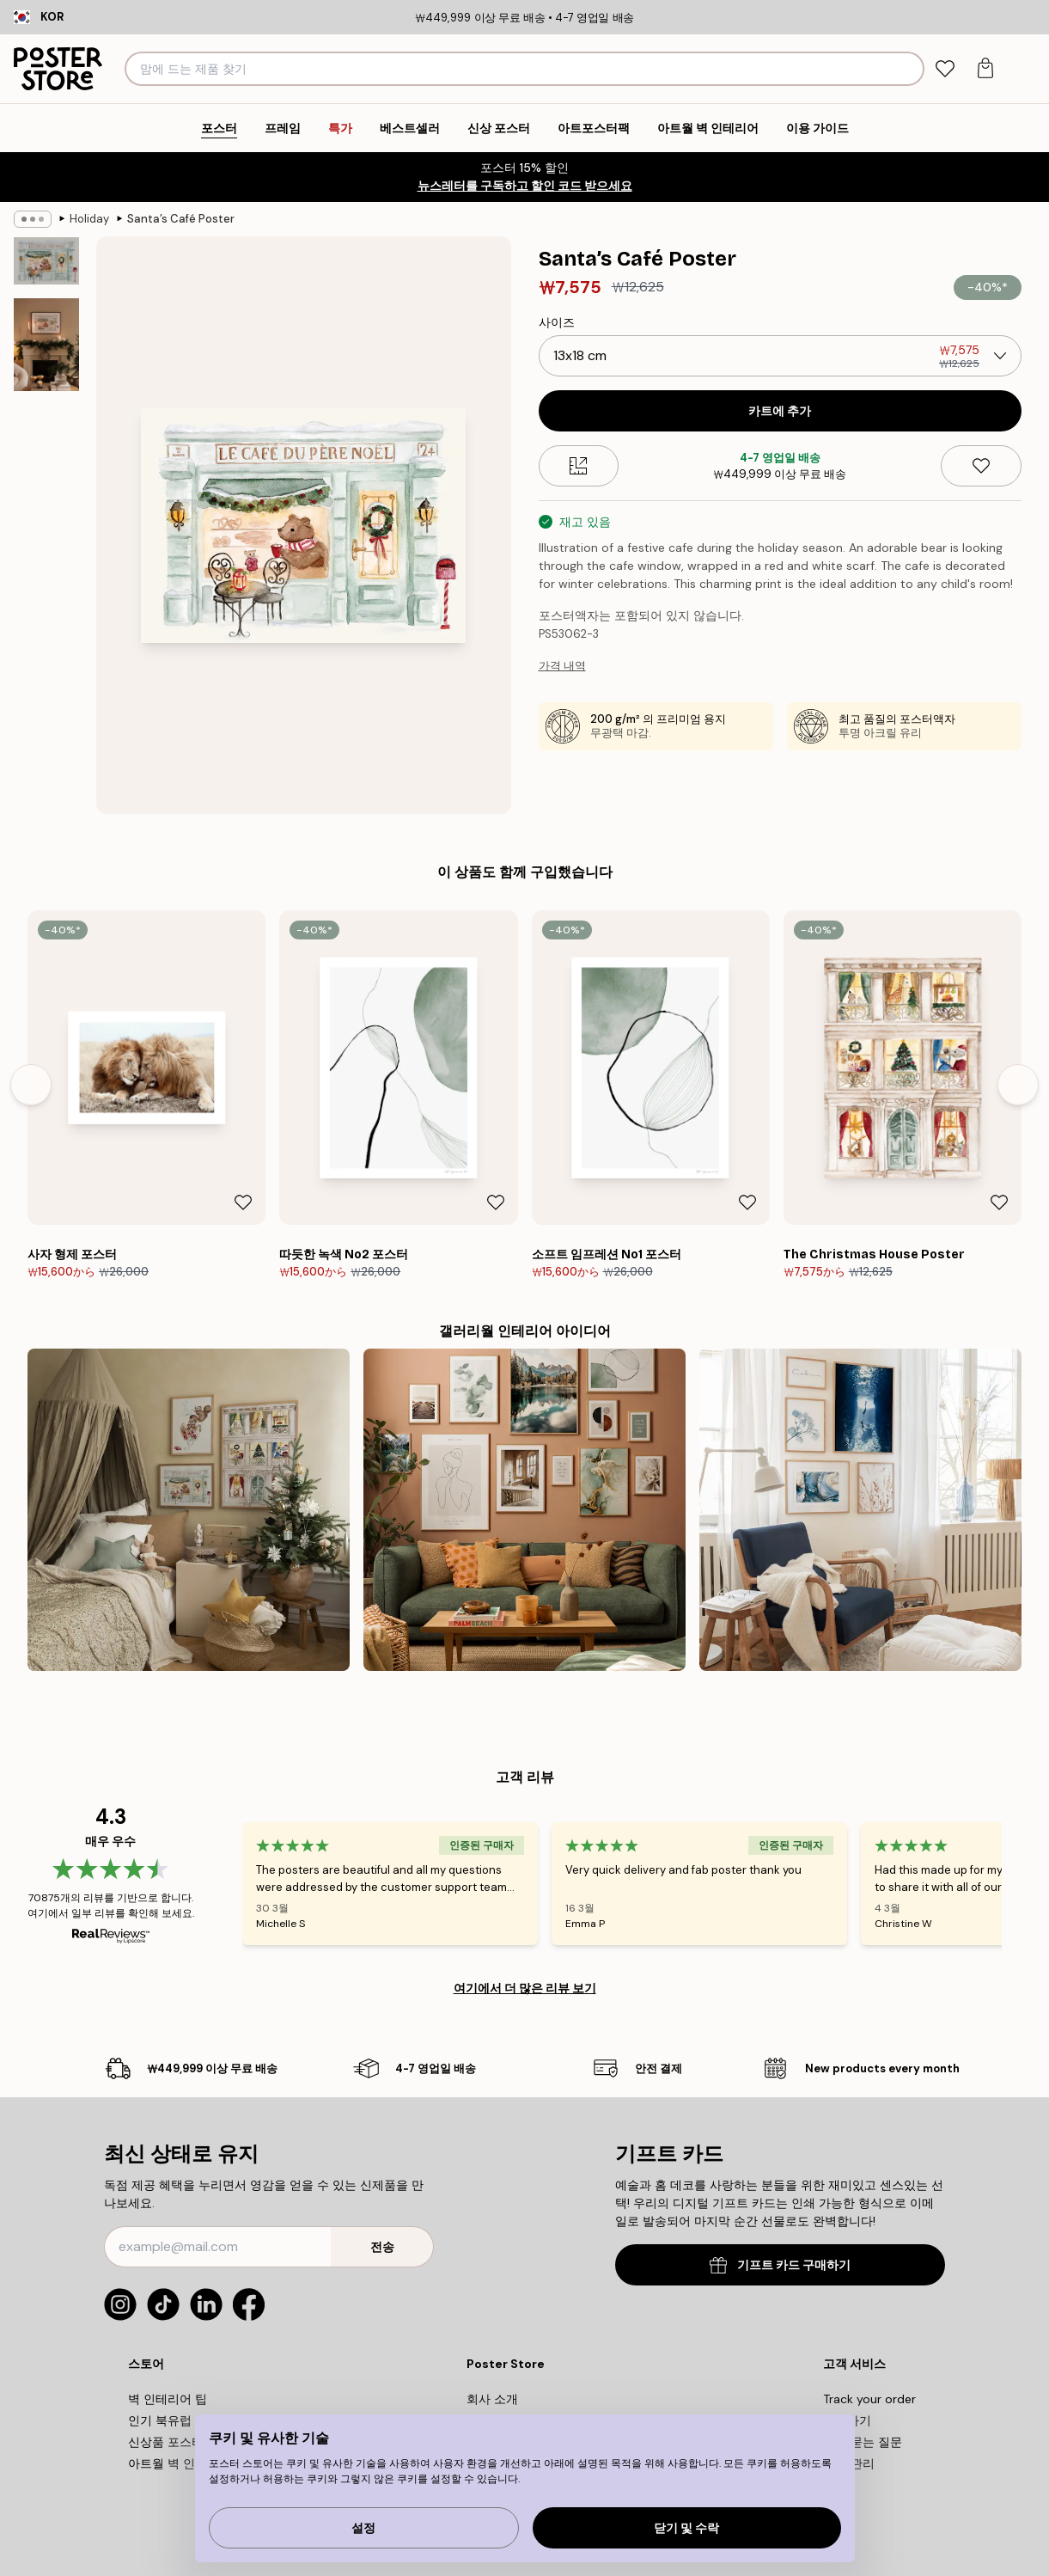 The image size is (1049, 2576). I want to click on 사이즈, so click(557, 322).